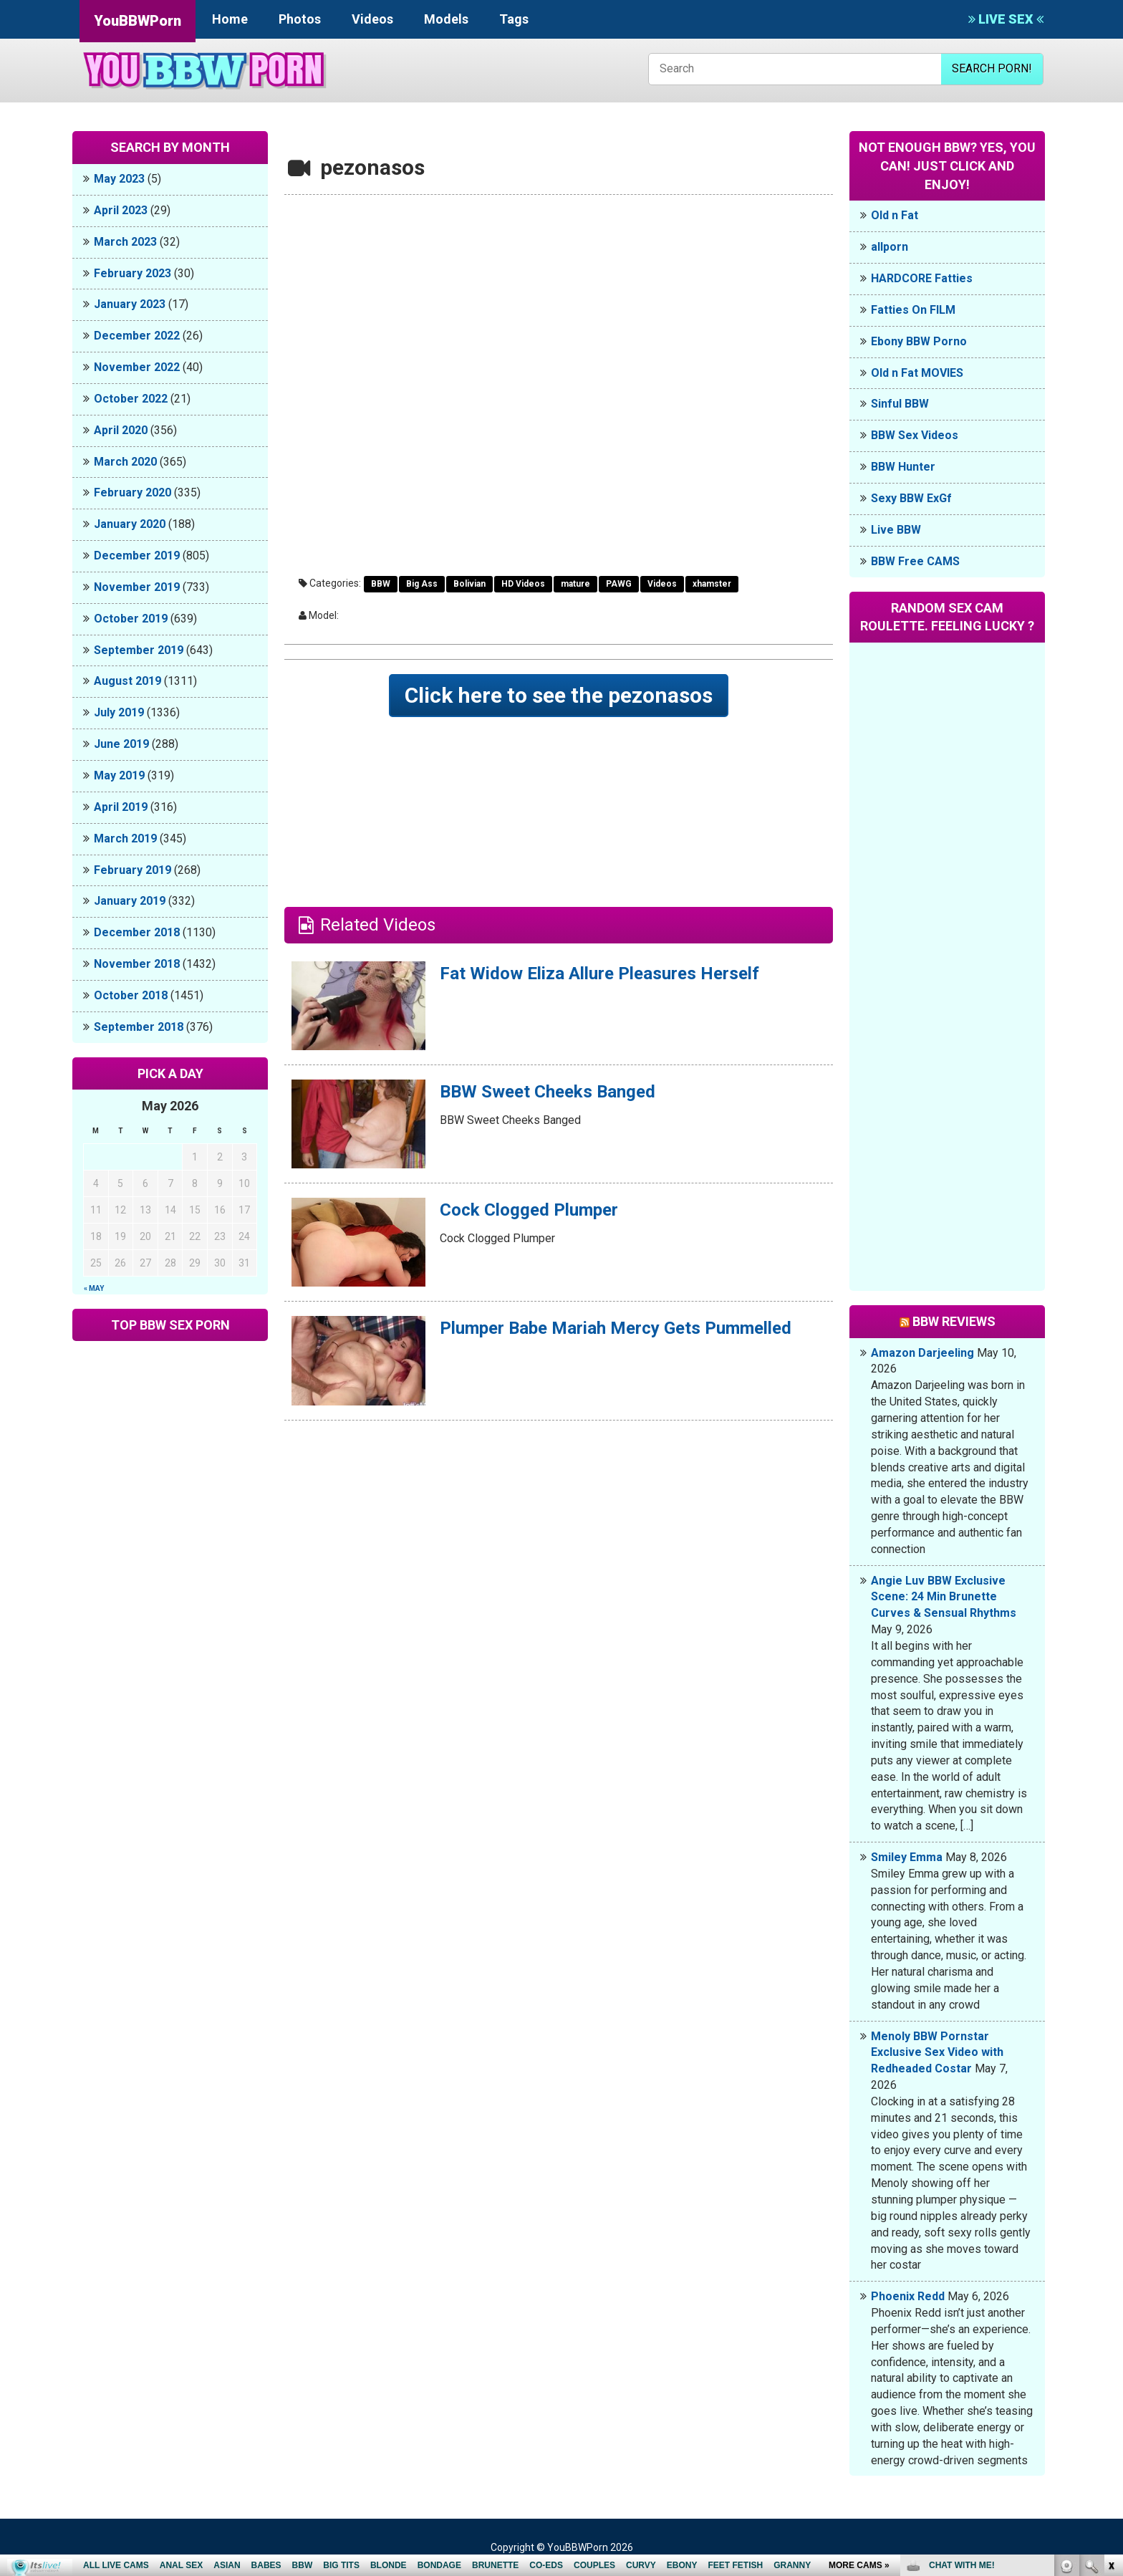  What do you see at coordinates (917, 373) in the screenshot?
I see `Old n Fat MOVIES` at bounding box center [917, 373].